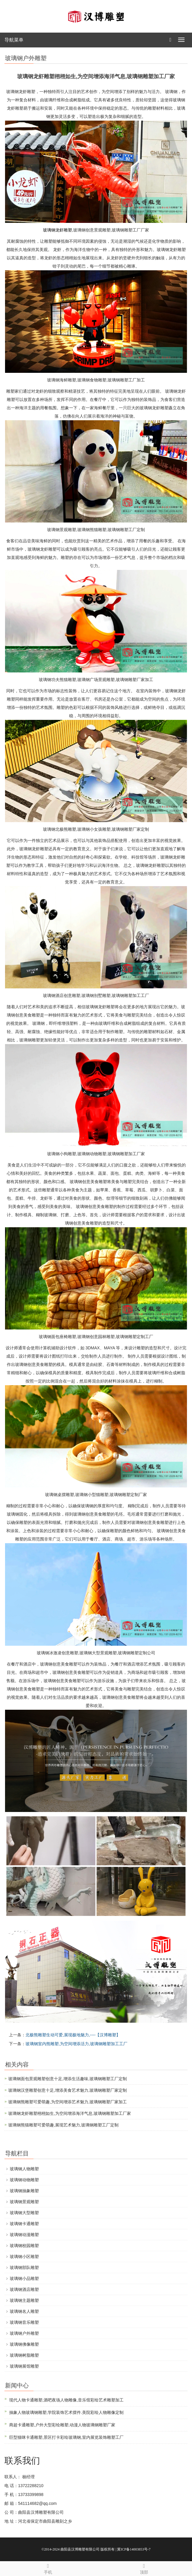 The height and width of the screenshot is (2576, 192). Describe the element at coordinates (24, 2344) in the screenshot. I see `玻璃钢佛像雕塑` at that location.